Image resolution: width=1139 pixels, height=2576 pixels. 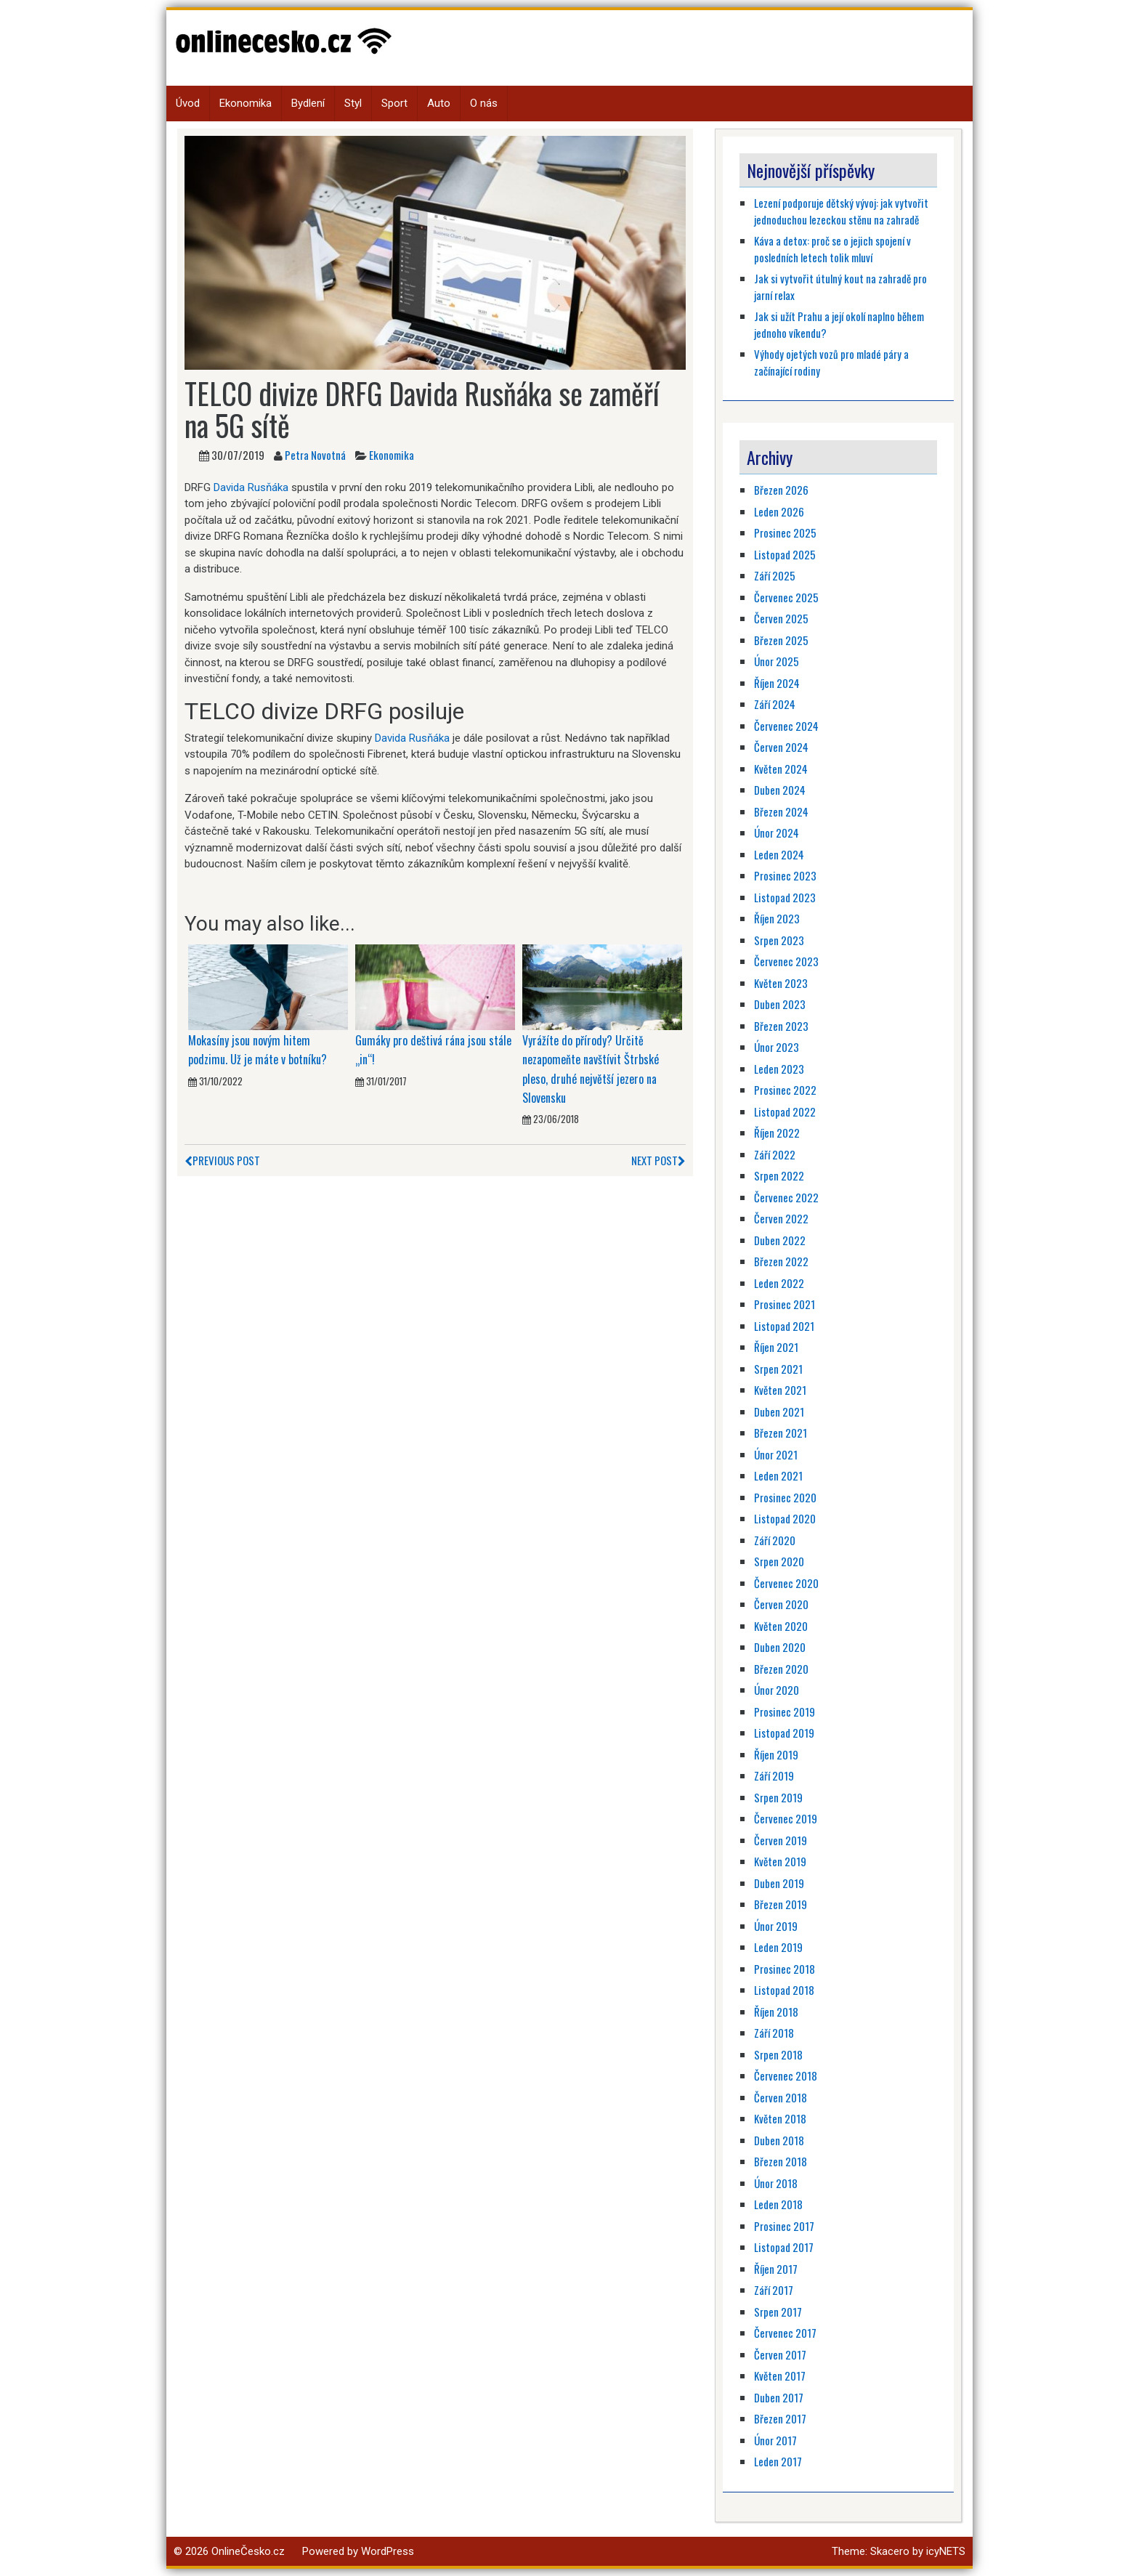 I want to click on Duben 2021, so click(x=779, y=1411).